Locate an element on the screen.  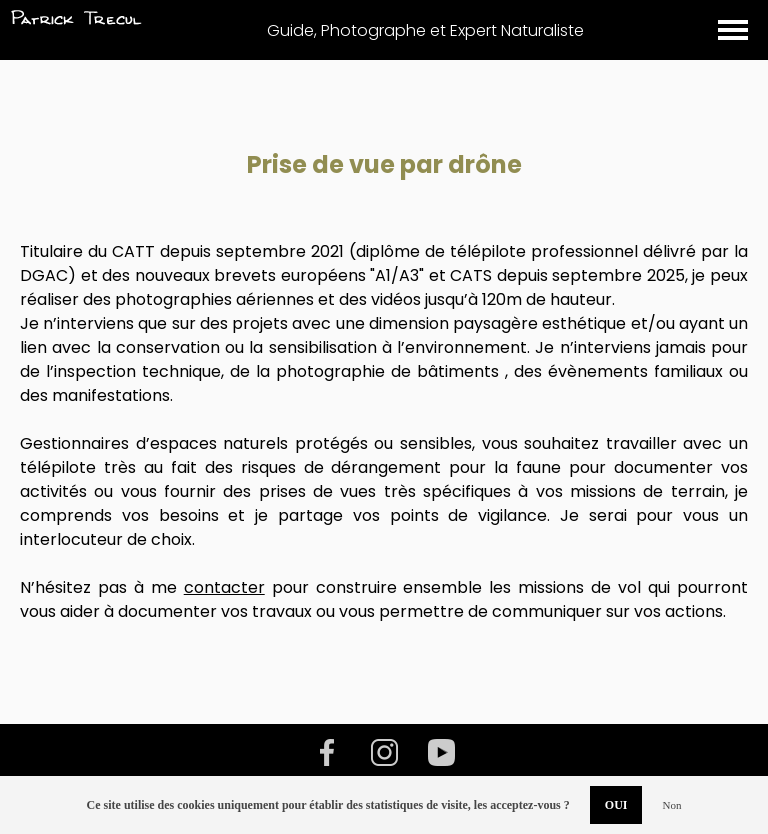
Non is located at coordinates (671, 805).